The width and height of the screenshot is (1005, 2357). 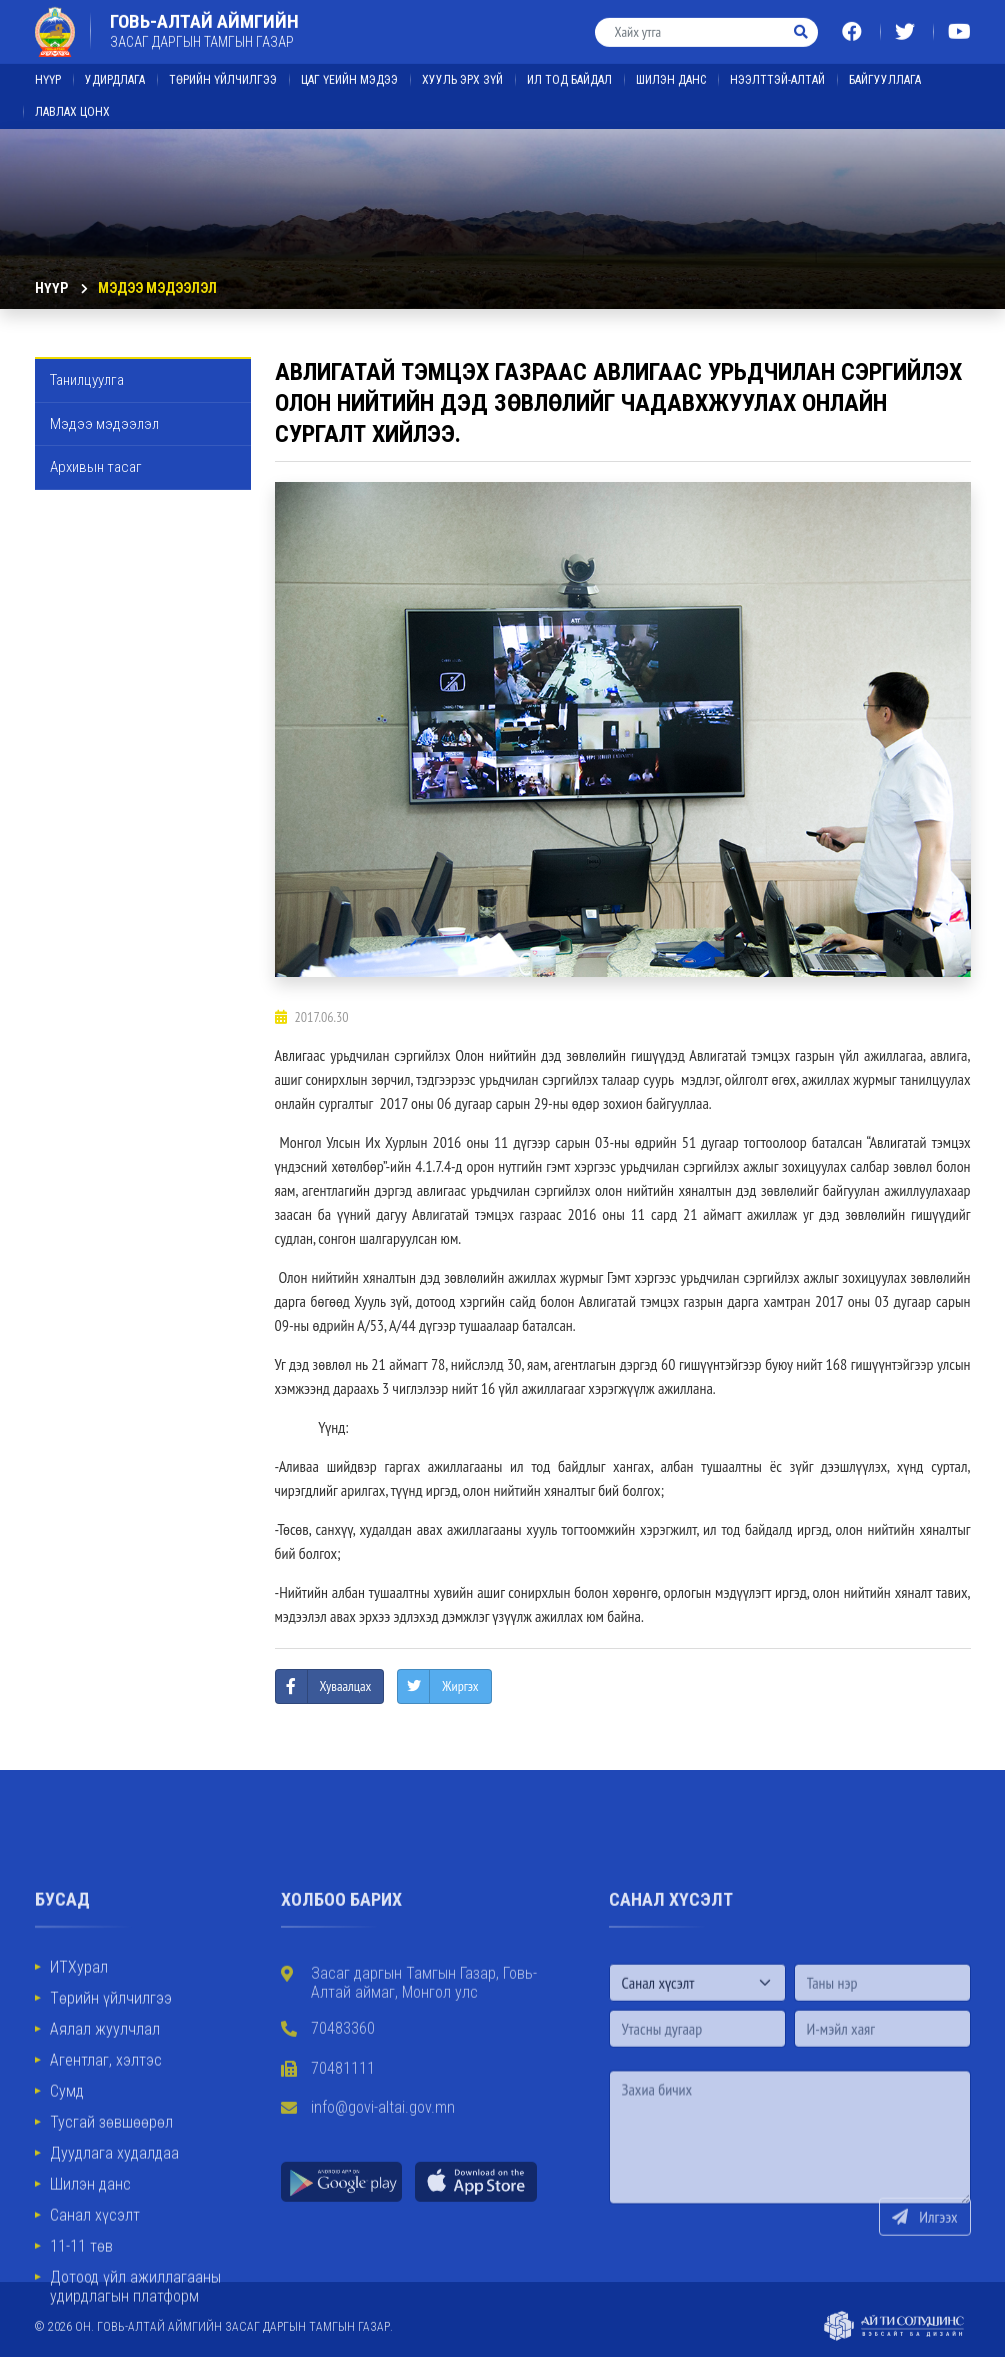 What do you see at coordinates (460, 1686) in the screenshot?
I see `Жиргэх` at bounding box center [460, 1686].